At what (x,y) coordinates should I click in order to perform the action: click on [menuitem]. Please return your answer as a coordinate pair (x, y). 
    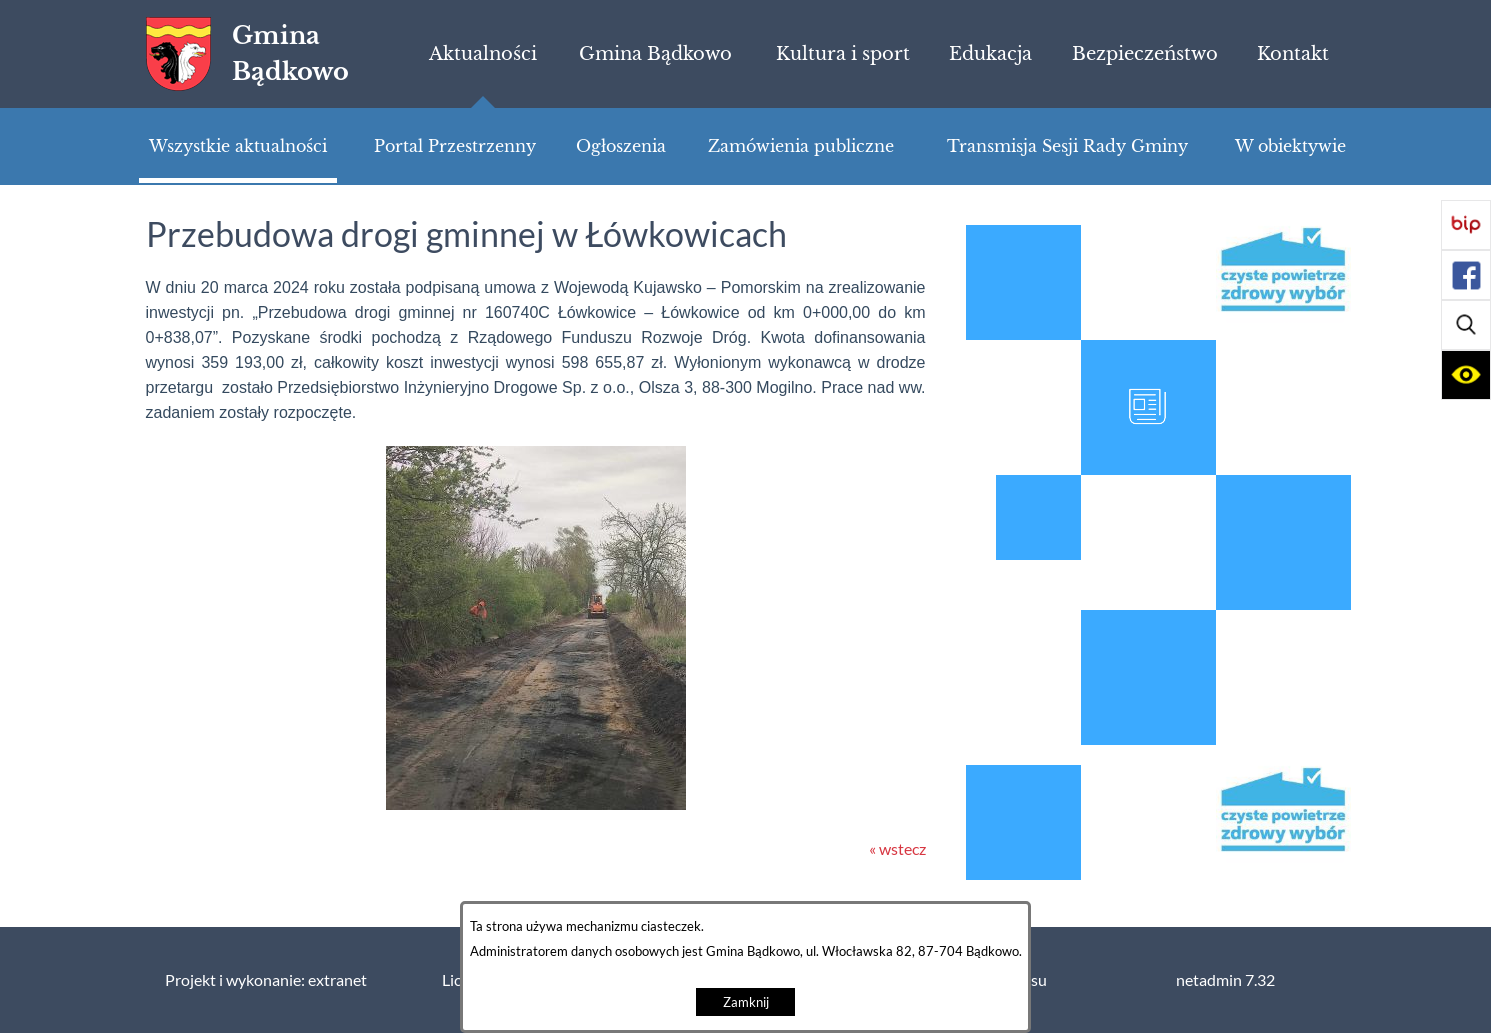
    Looking at the image, I should click on (482, 54).